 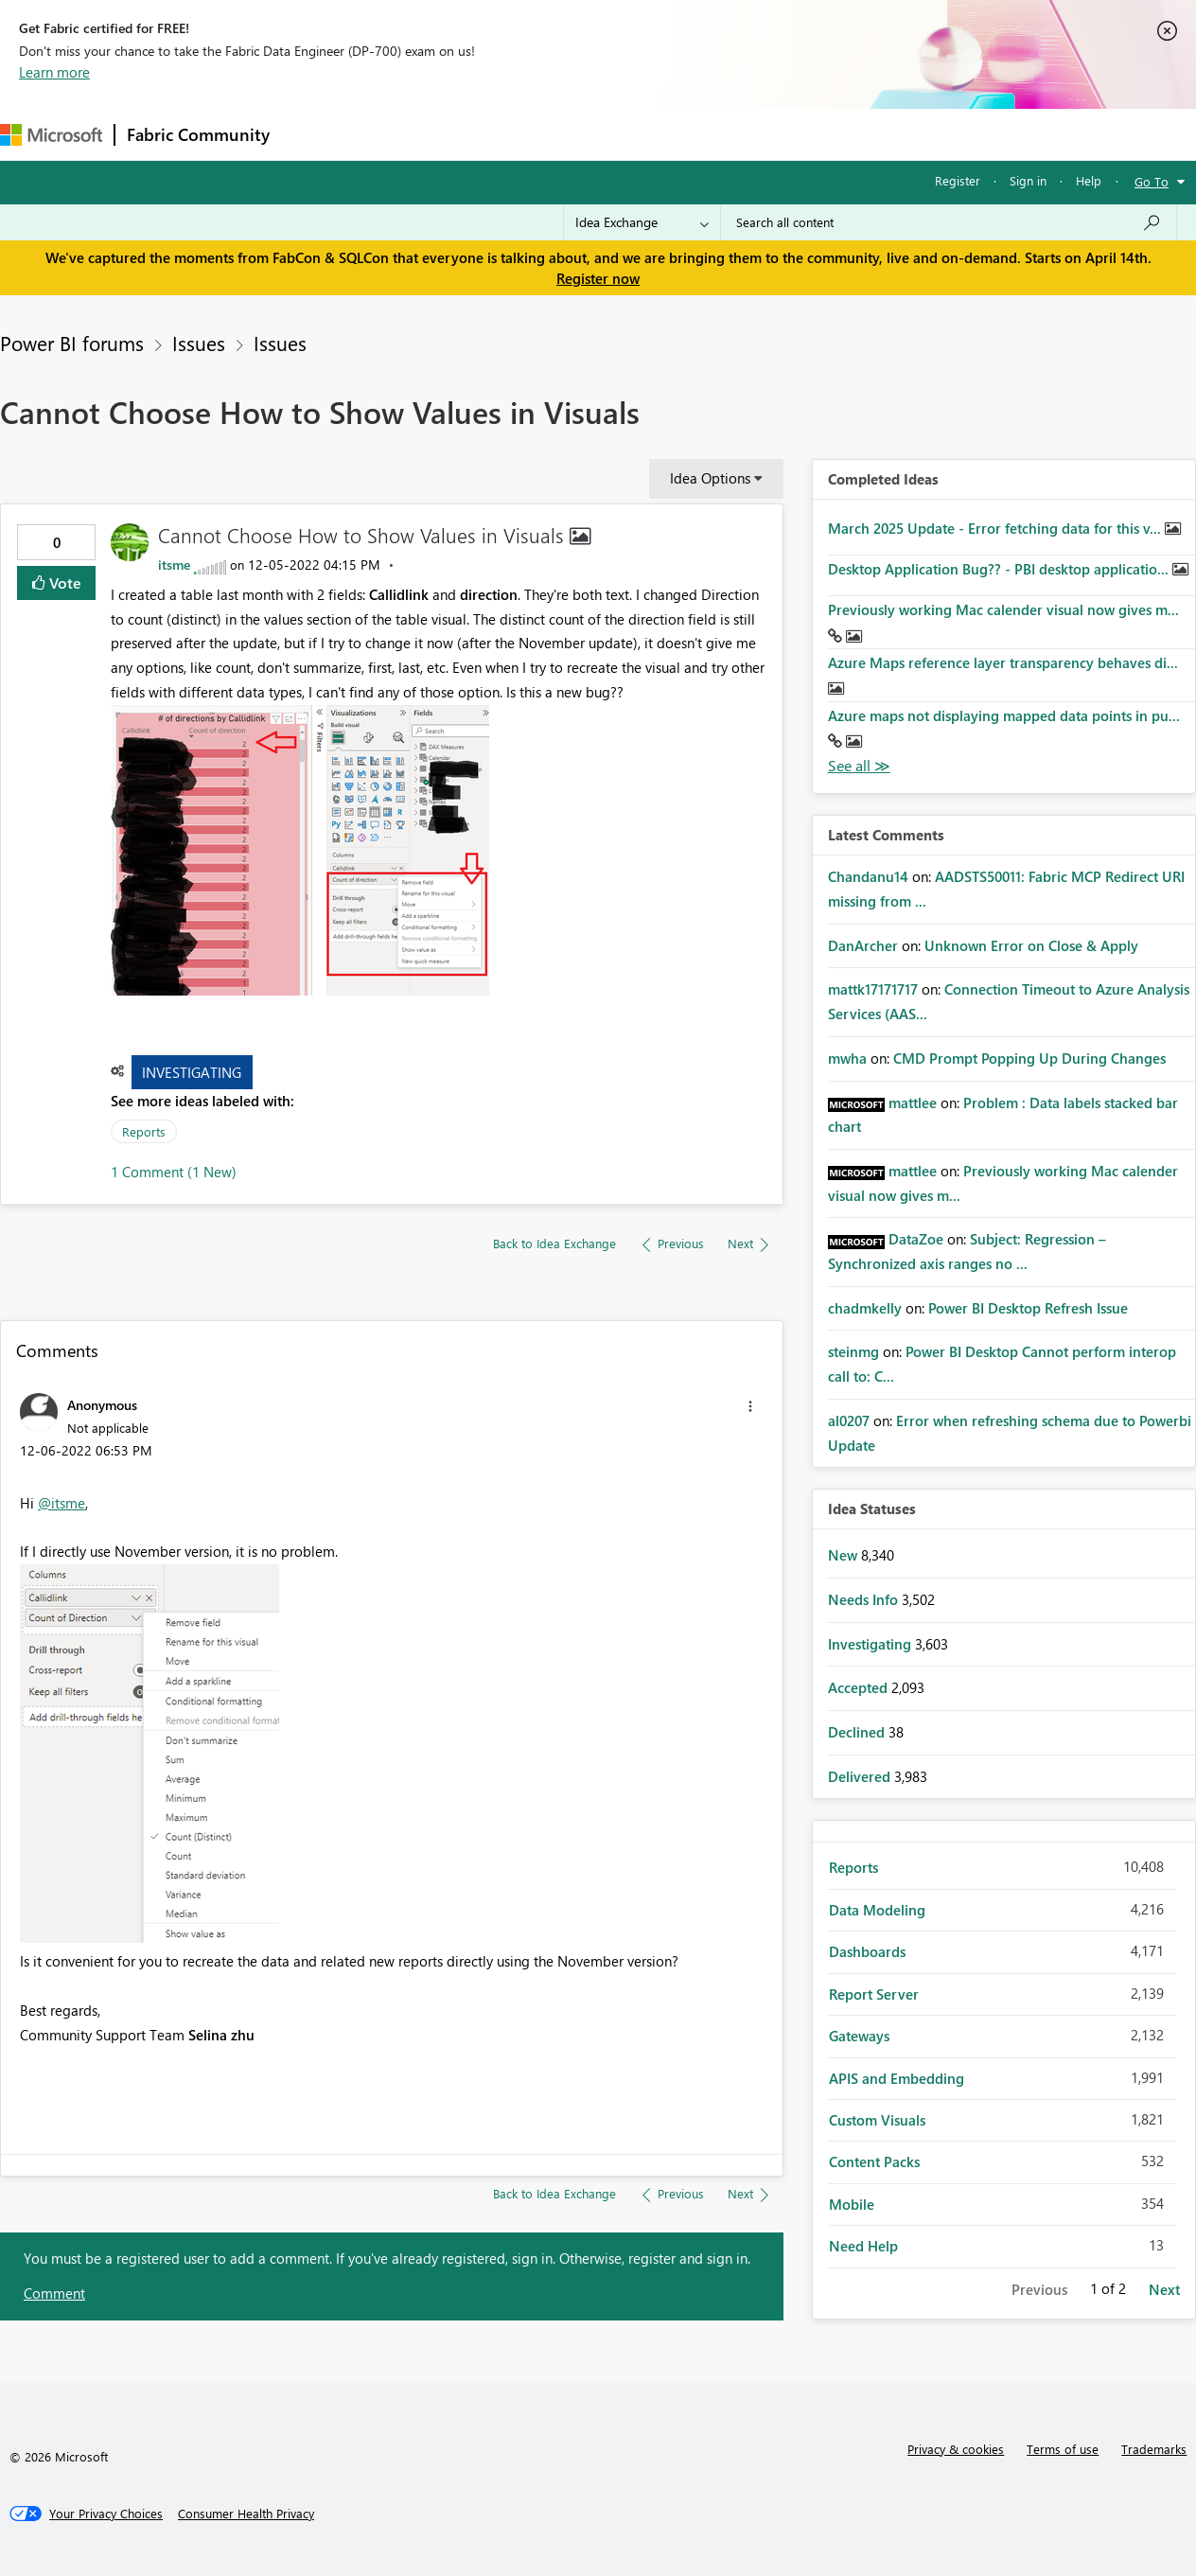 I want to click on Vote [button], so click(x=63, y=582).